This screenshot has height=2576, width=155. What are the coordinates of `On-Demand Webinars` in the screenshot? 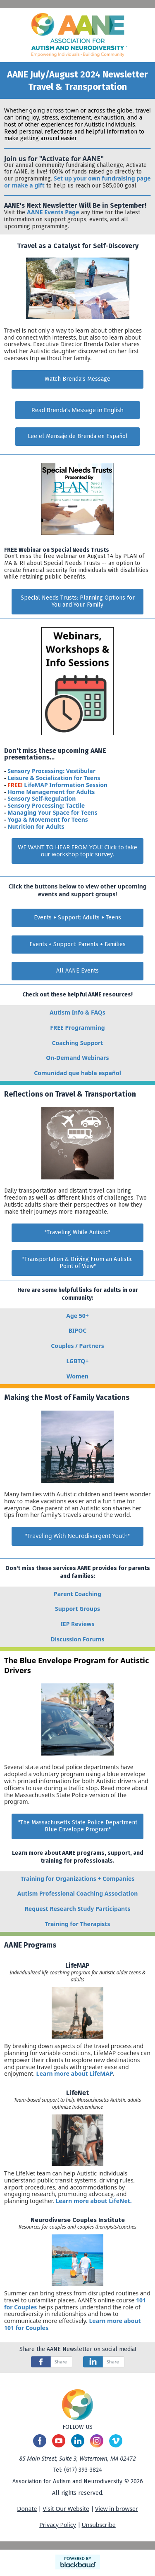 It's located at (77, 1058).